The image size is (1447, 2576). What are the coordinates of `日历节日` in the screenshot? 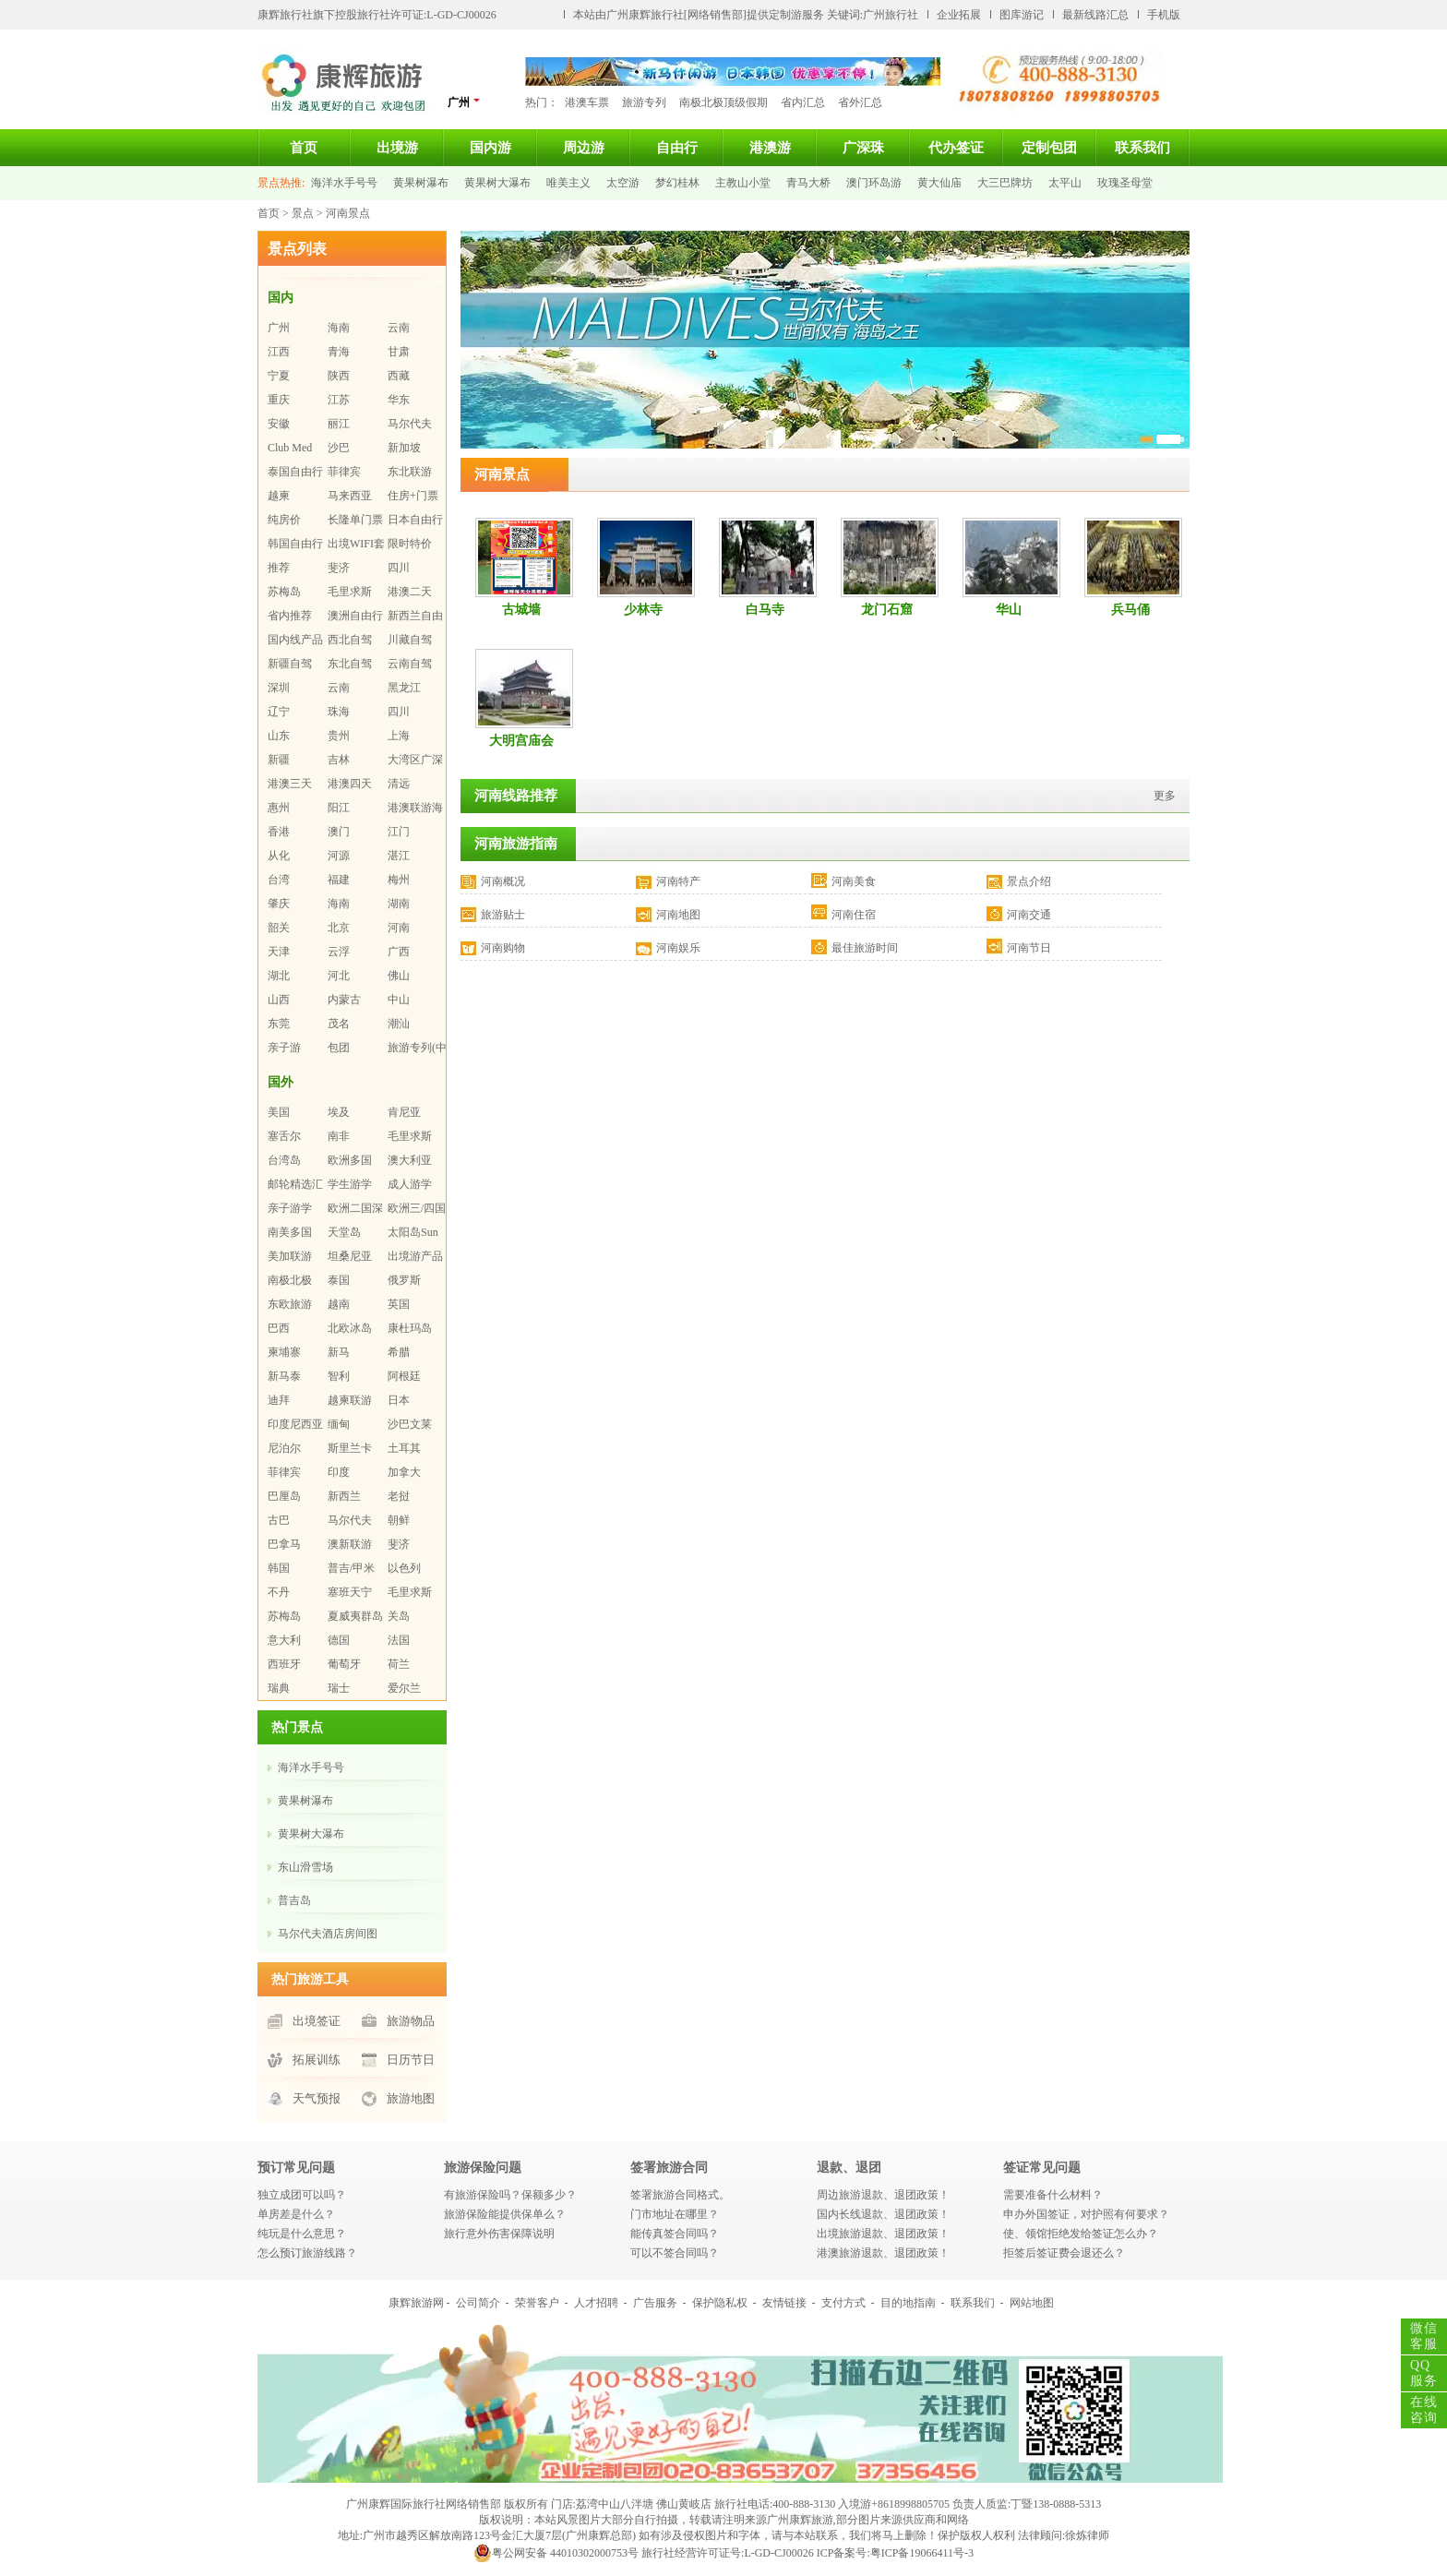 It's located at (411, 2060).